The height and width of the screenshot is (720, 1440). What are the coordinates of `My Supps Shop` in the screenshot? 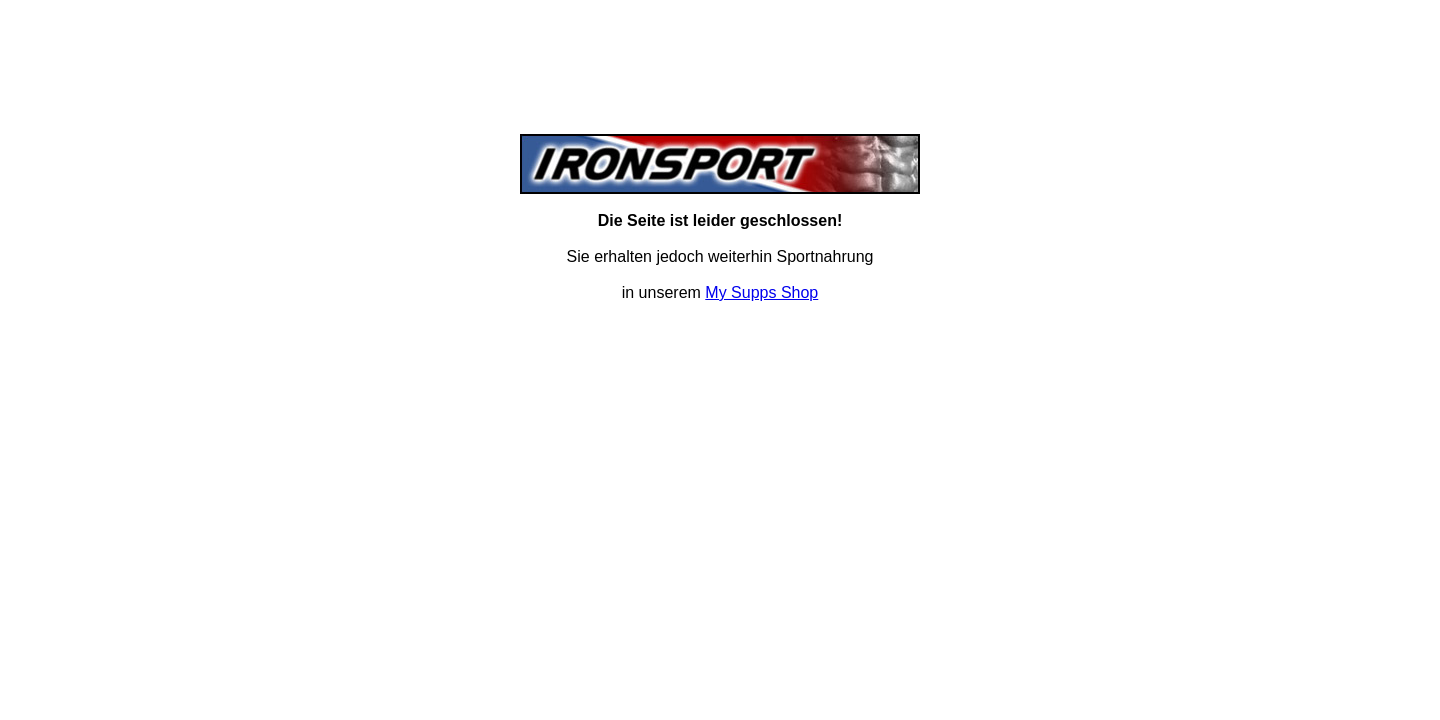 It's located at (761, 292).